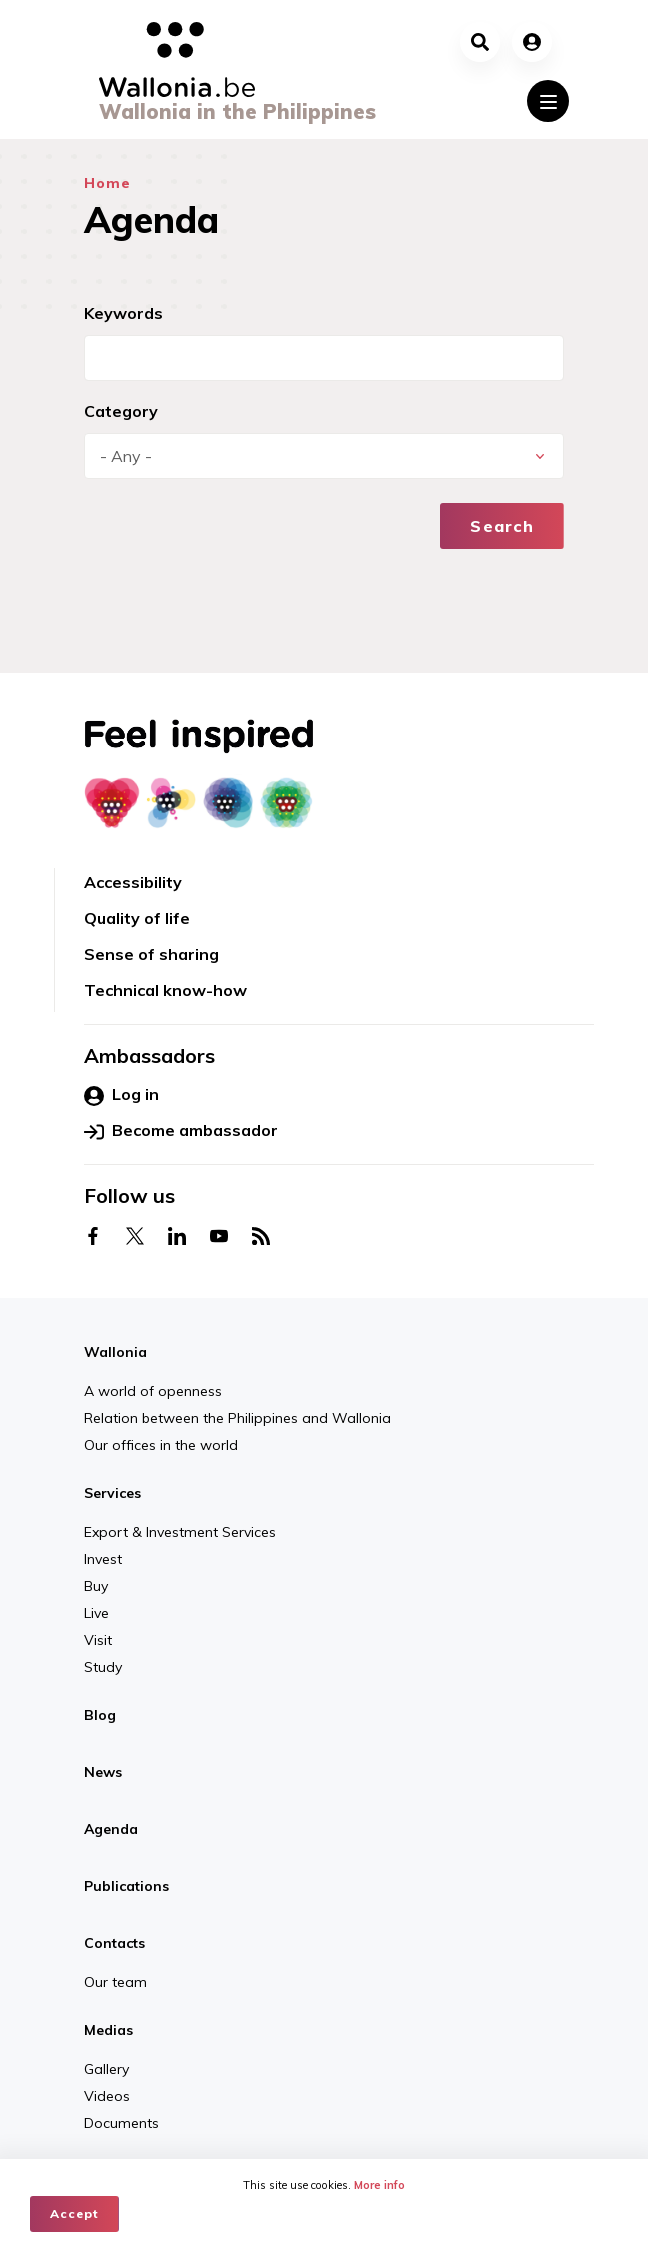 The height and width of the screenshot is (2259, 648). Describe the element at coordinates (121, 411) in the screenshot. I see `Category` at that location.